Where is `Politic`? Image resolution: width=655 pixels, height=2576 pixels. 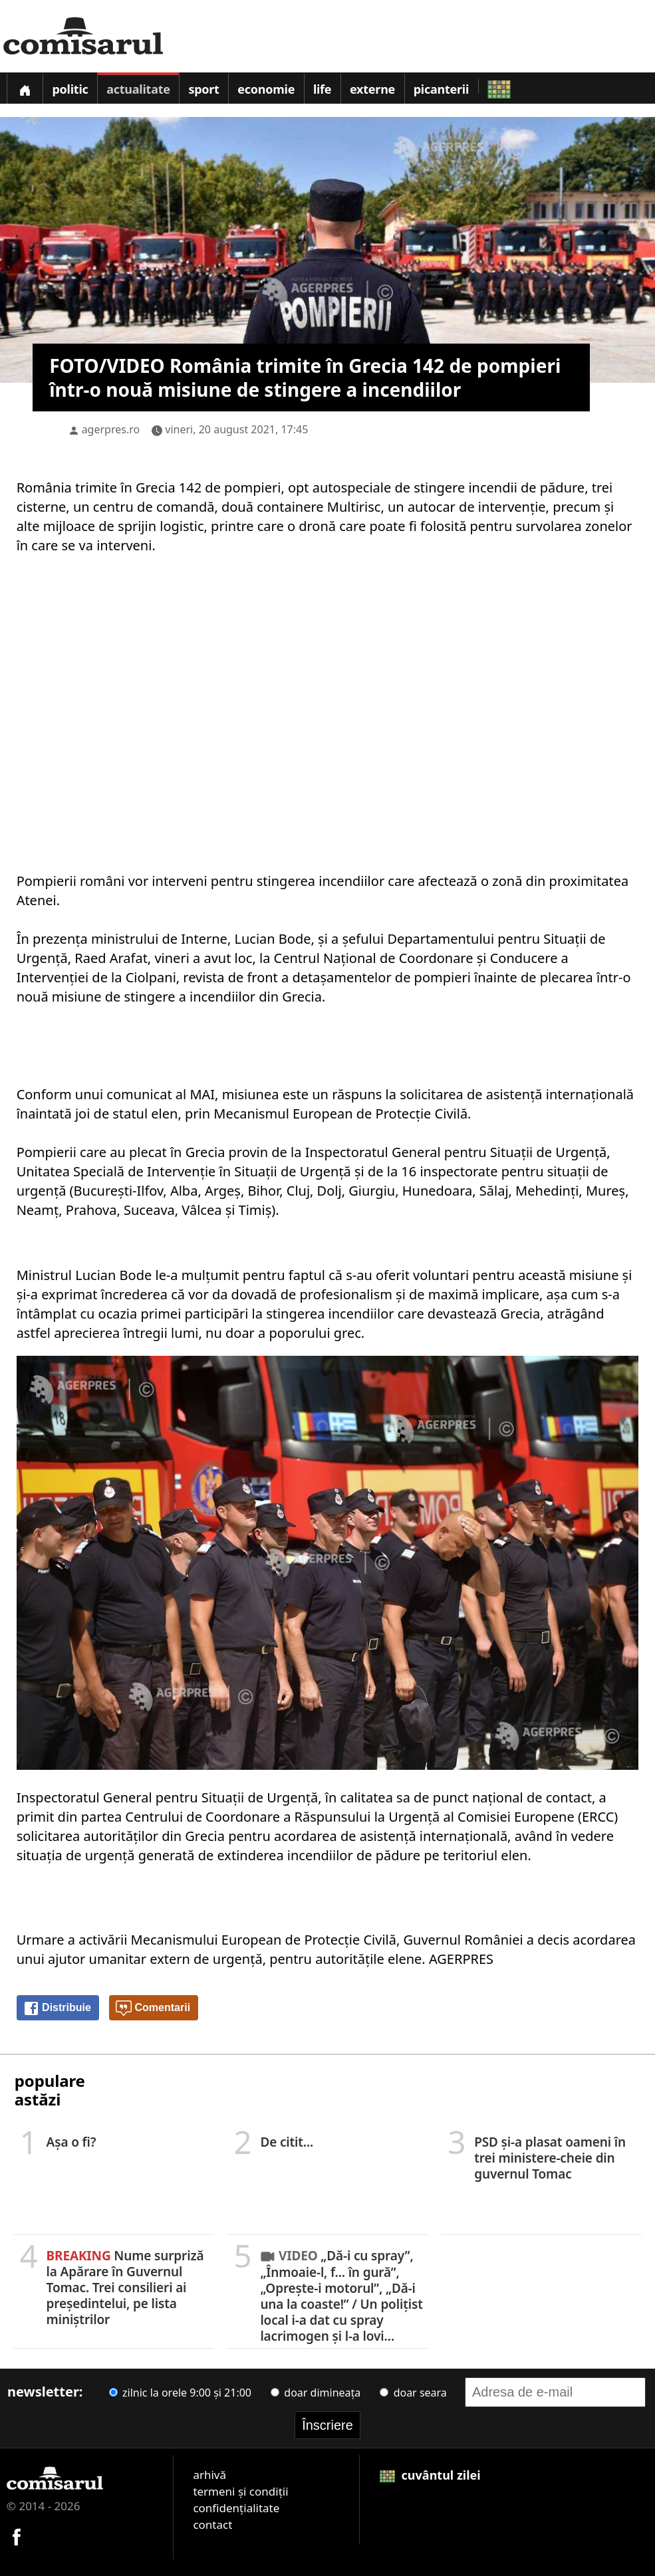 Politic is located at coordinates (70, 89).